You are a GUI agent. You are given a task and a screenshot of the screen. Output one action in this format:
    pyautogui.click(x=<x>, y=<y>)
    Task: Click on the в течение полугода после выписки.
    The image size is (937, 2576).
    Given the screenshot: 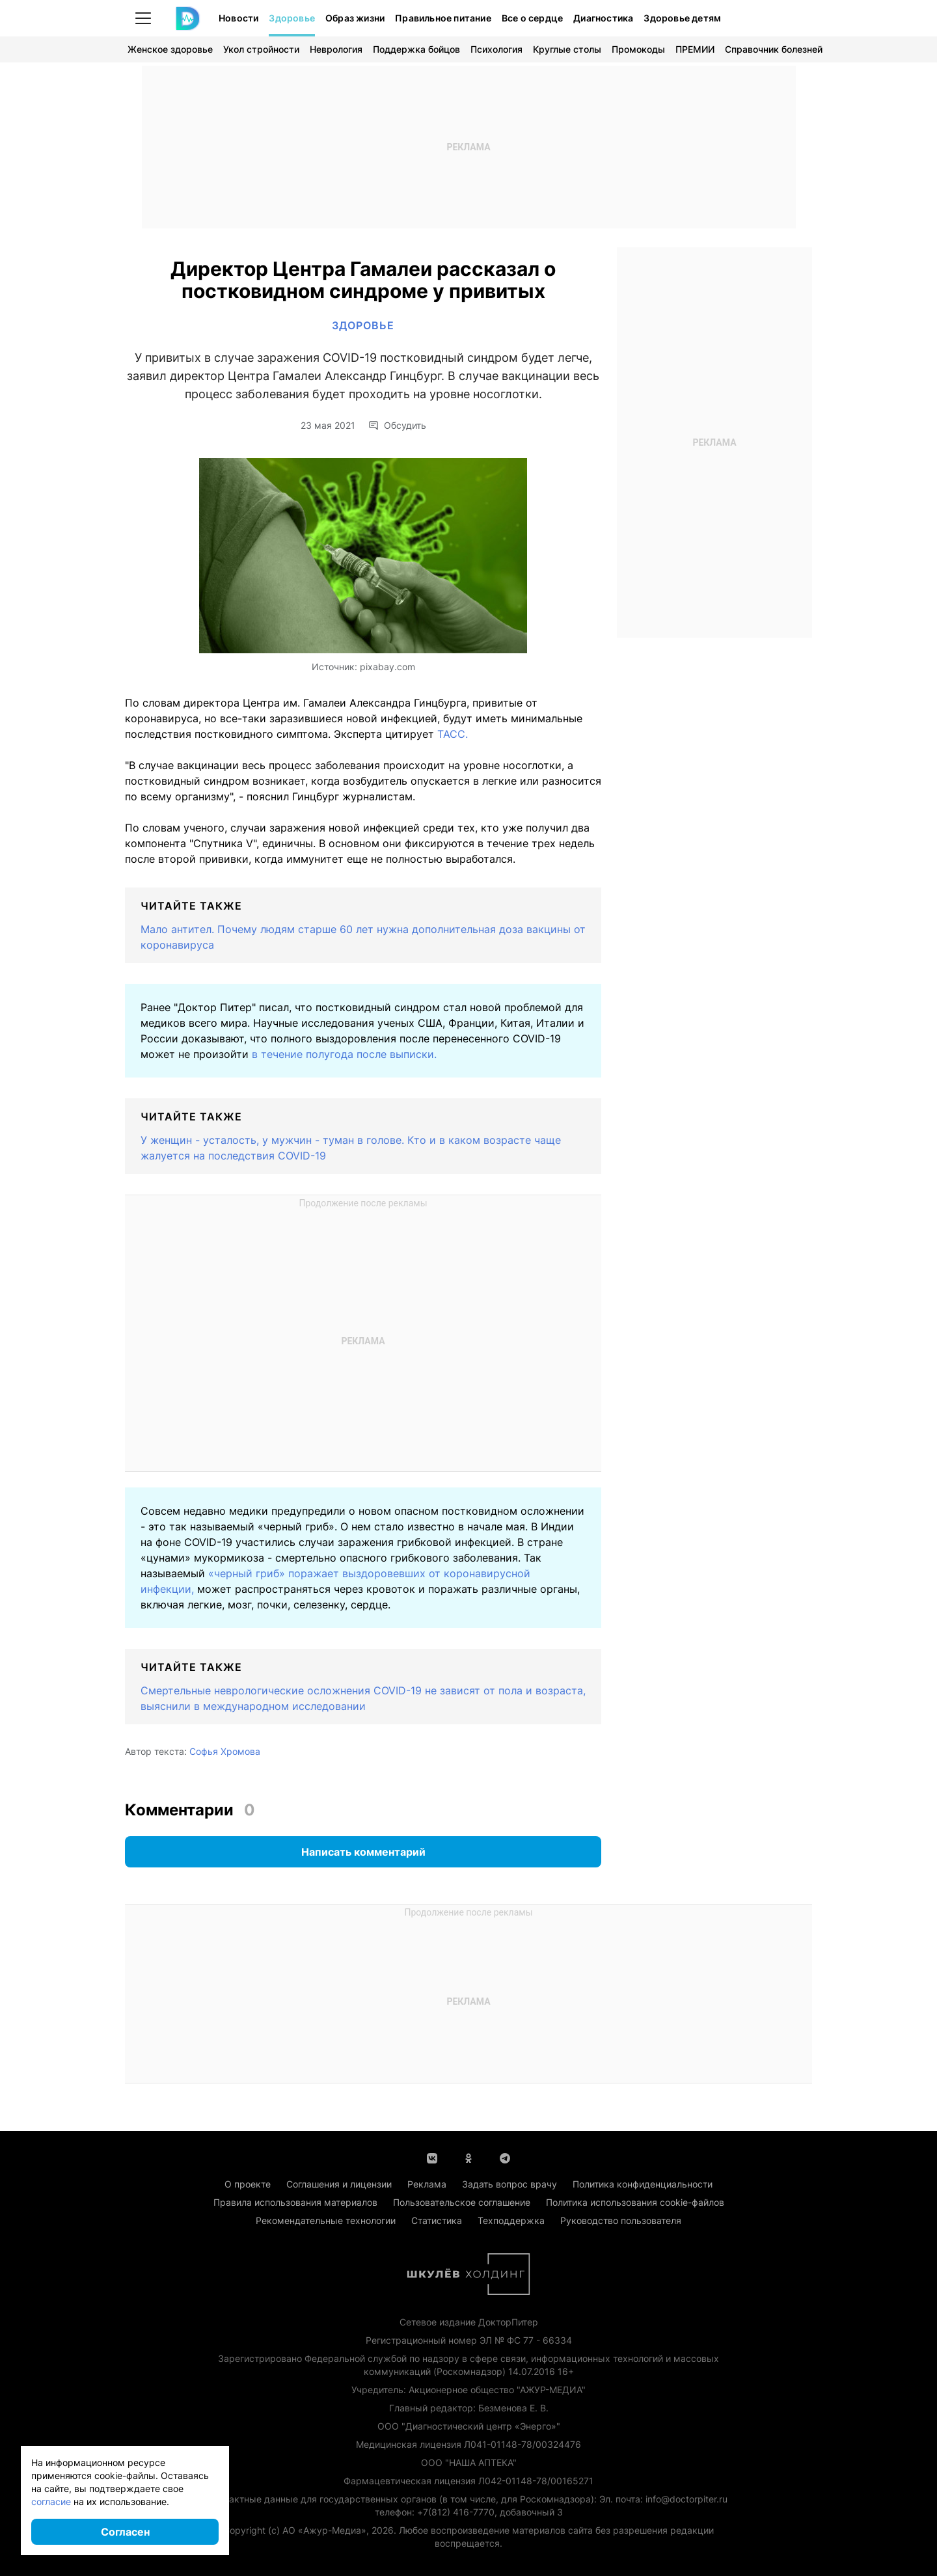 What is the action you would take?
    pyautogui.click(x=344, y=1054)
    